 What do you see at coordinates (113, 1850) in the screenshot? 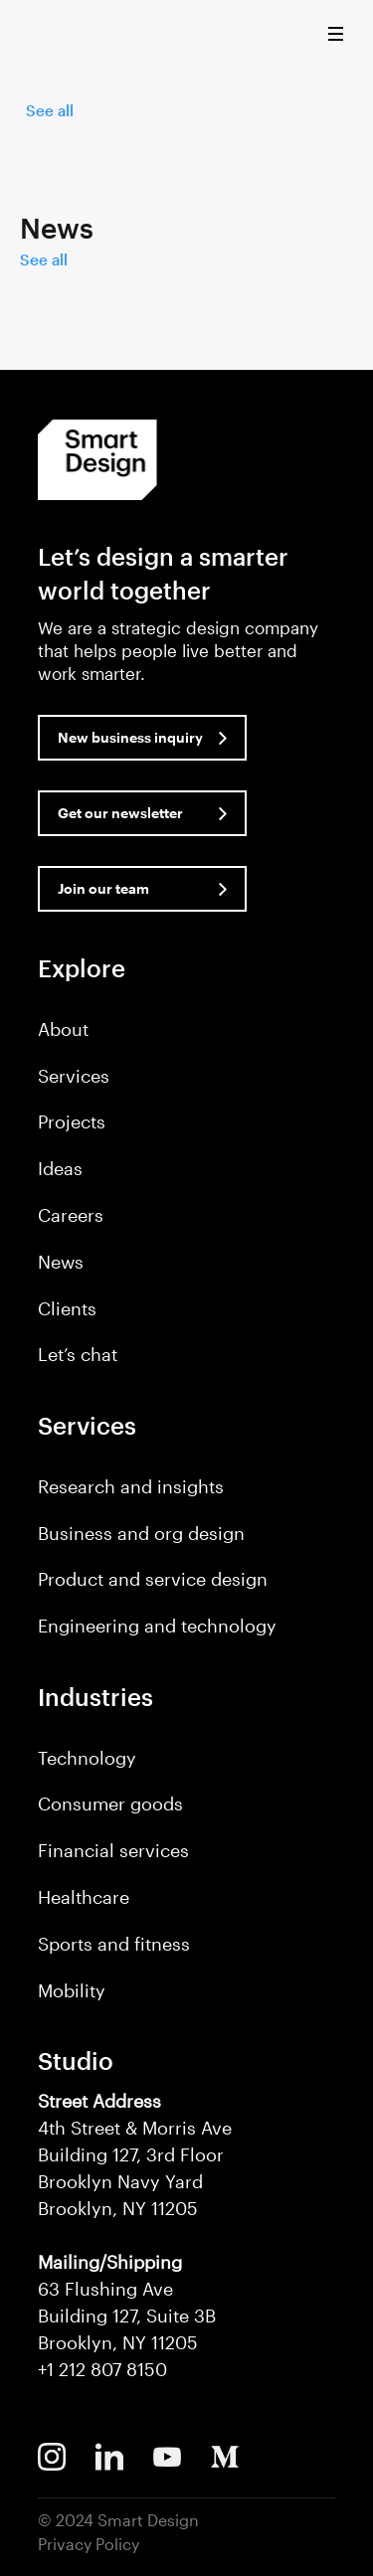
I see `Financial services` at bounding box center [113, 1850].